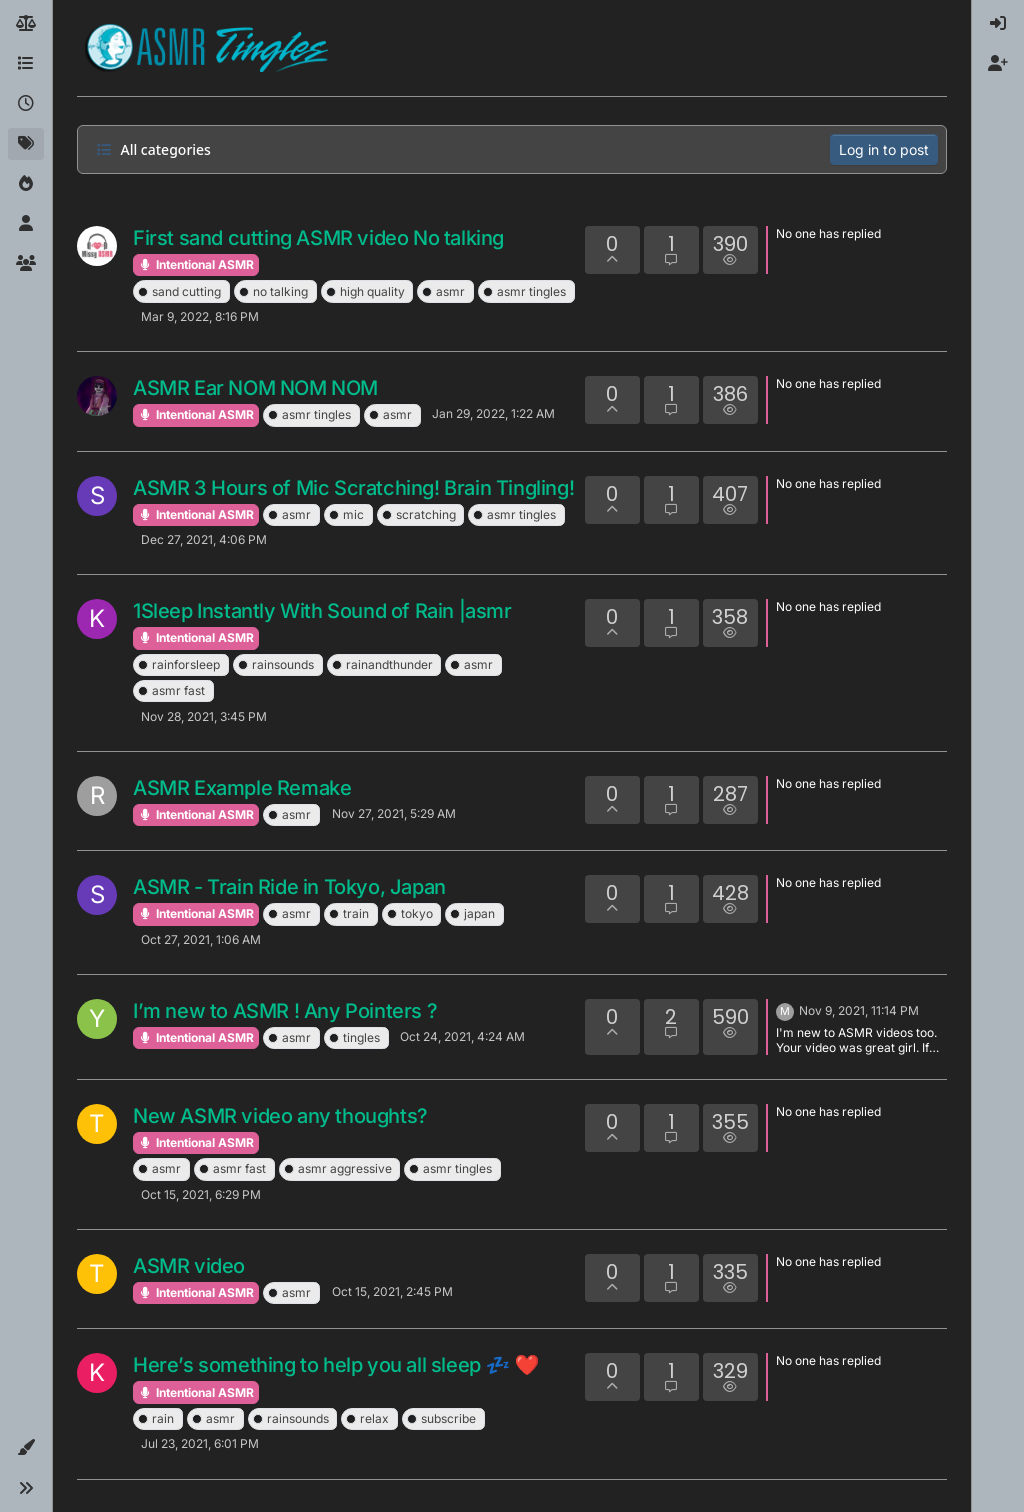 This screenshot has width=1024, height=1512. What do you see at coordinates (201, 939) in the screenshot?
I see `Oct 27, 2021, 1:06 AM` at bounding box center [201, 939].